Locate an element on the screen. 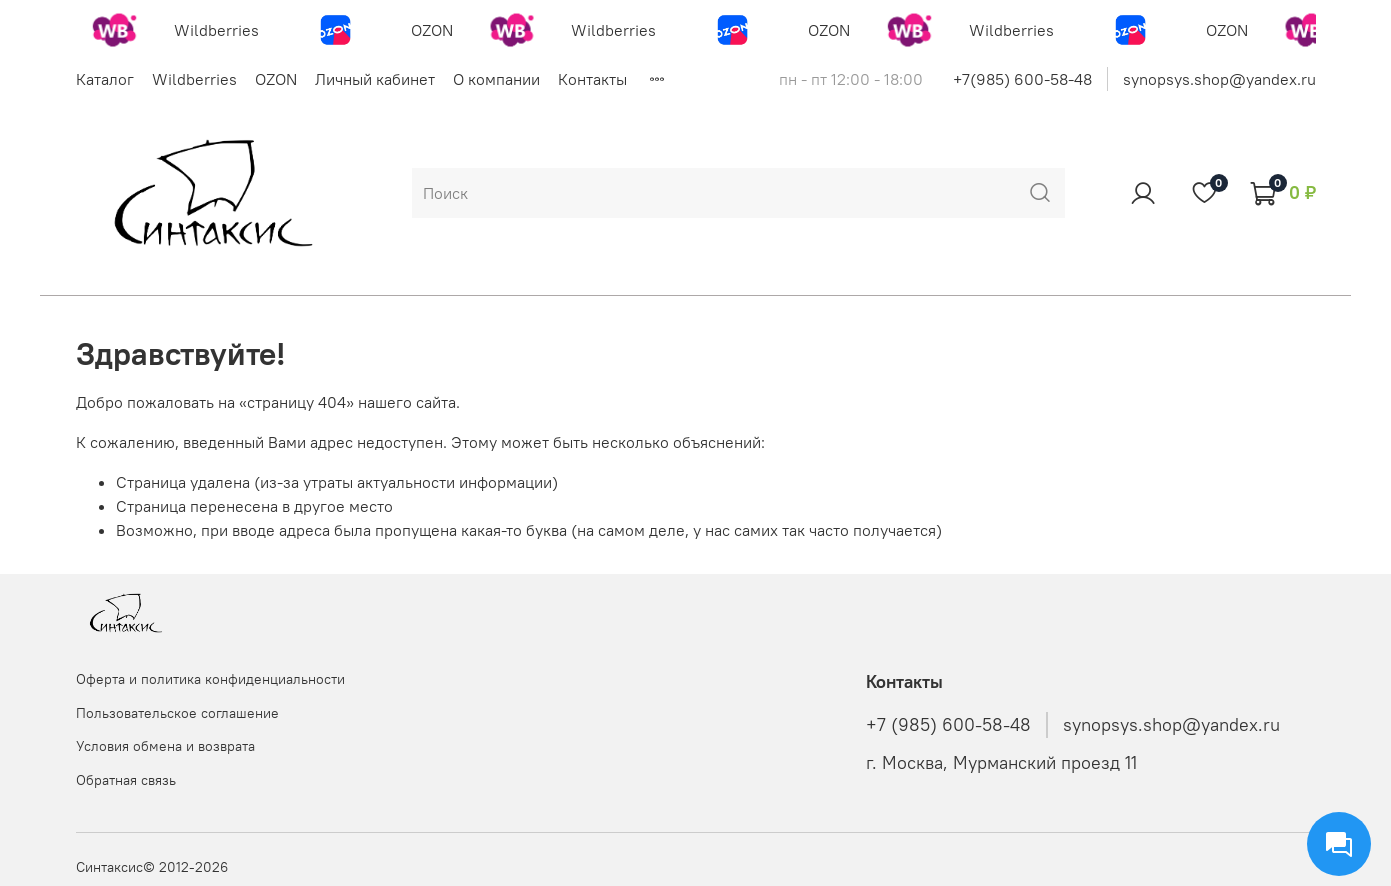  О компании is located at coordinates (496, 79).